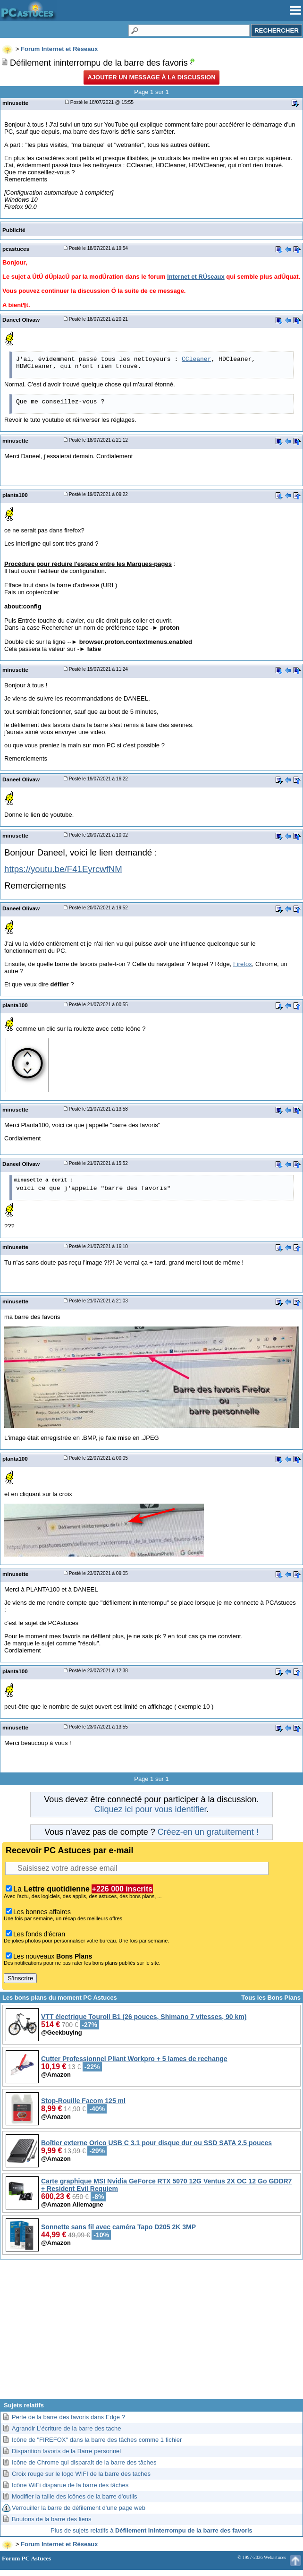 The width and height of the screenshot is (303, 2576). What do you see at coordinates (84, 2462) in the screenshot?
I see `Icône de Chrome qui disparaît de la barre des tâches` at bounding box center [84, 2462].